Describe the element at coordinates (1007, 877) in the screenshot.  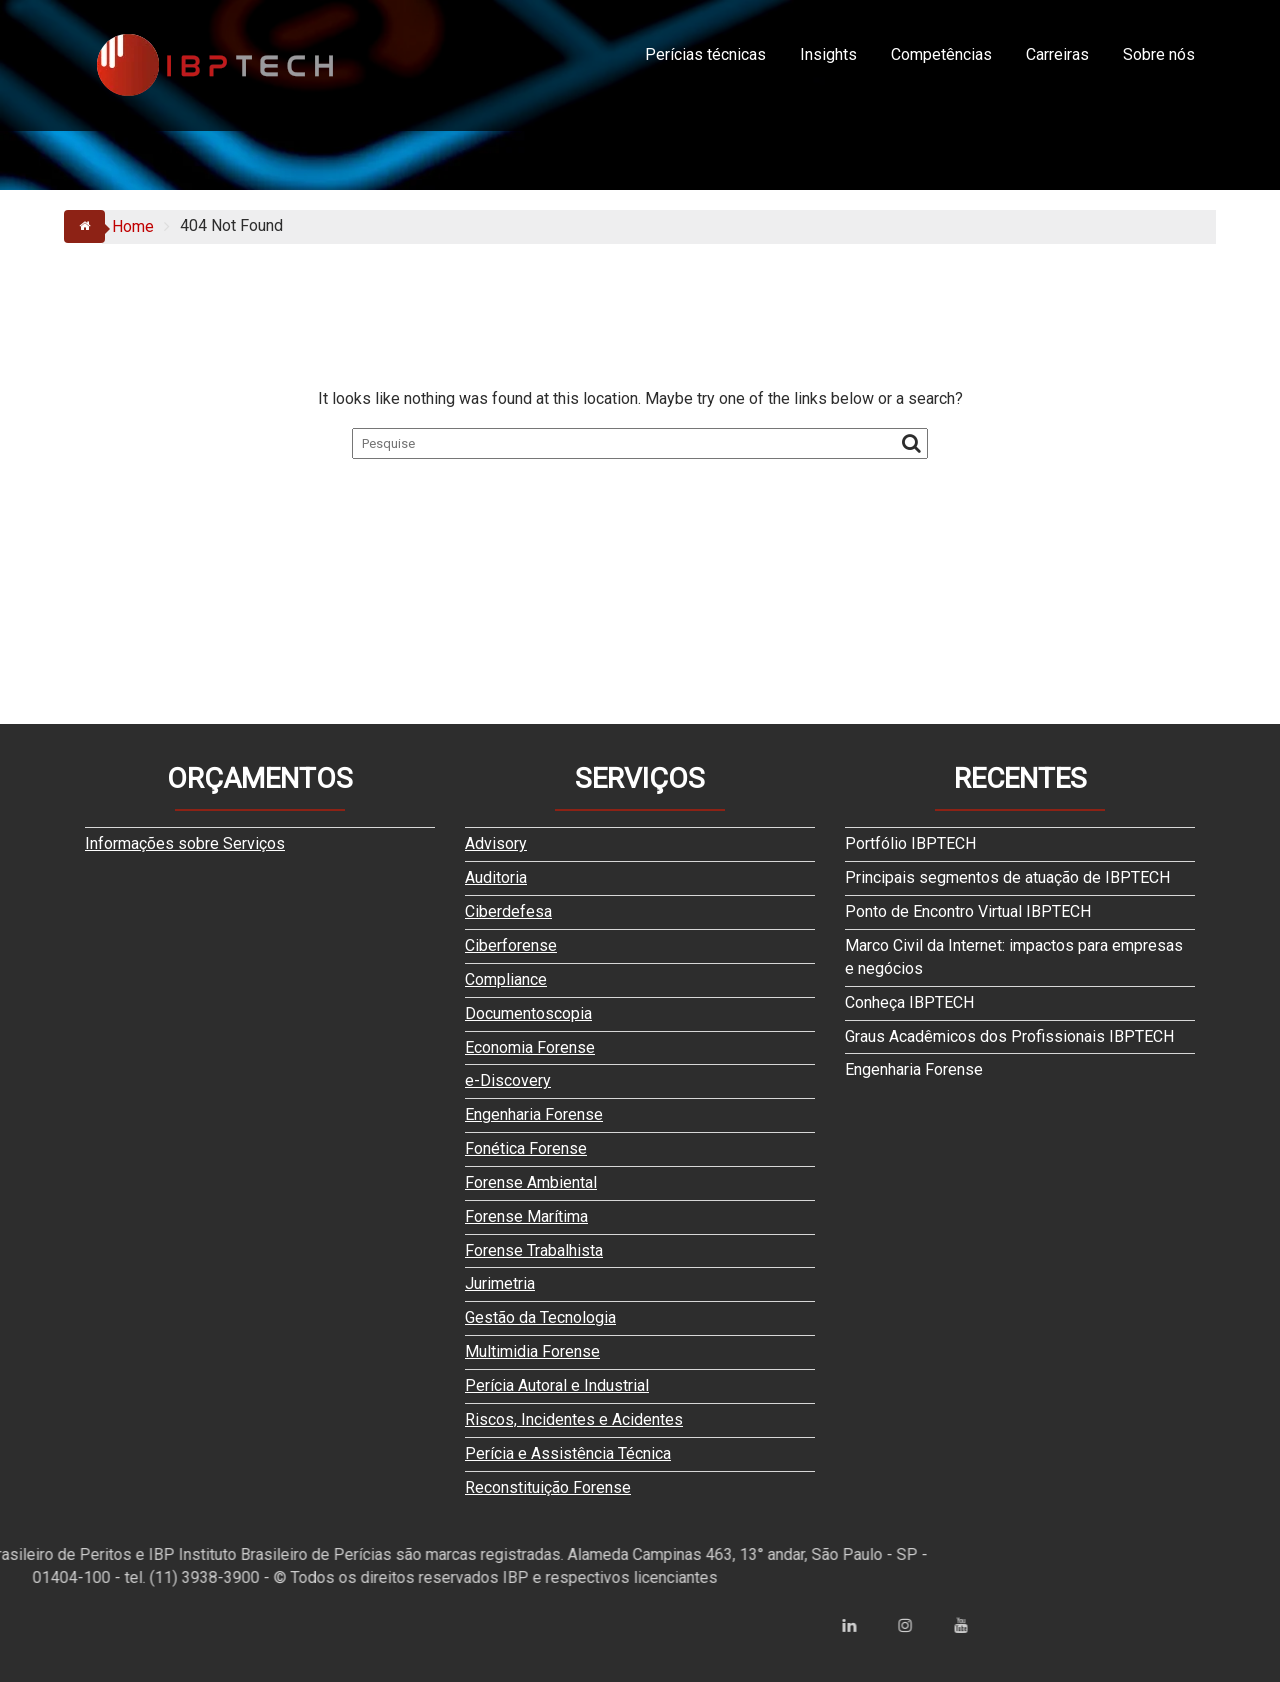
I see `Principais segmentos de atuação de IBPTECH` at that location.